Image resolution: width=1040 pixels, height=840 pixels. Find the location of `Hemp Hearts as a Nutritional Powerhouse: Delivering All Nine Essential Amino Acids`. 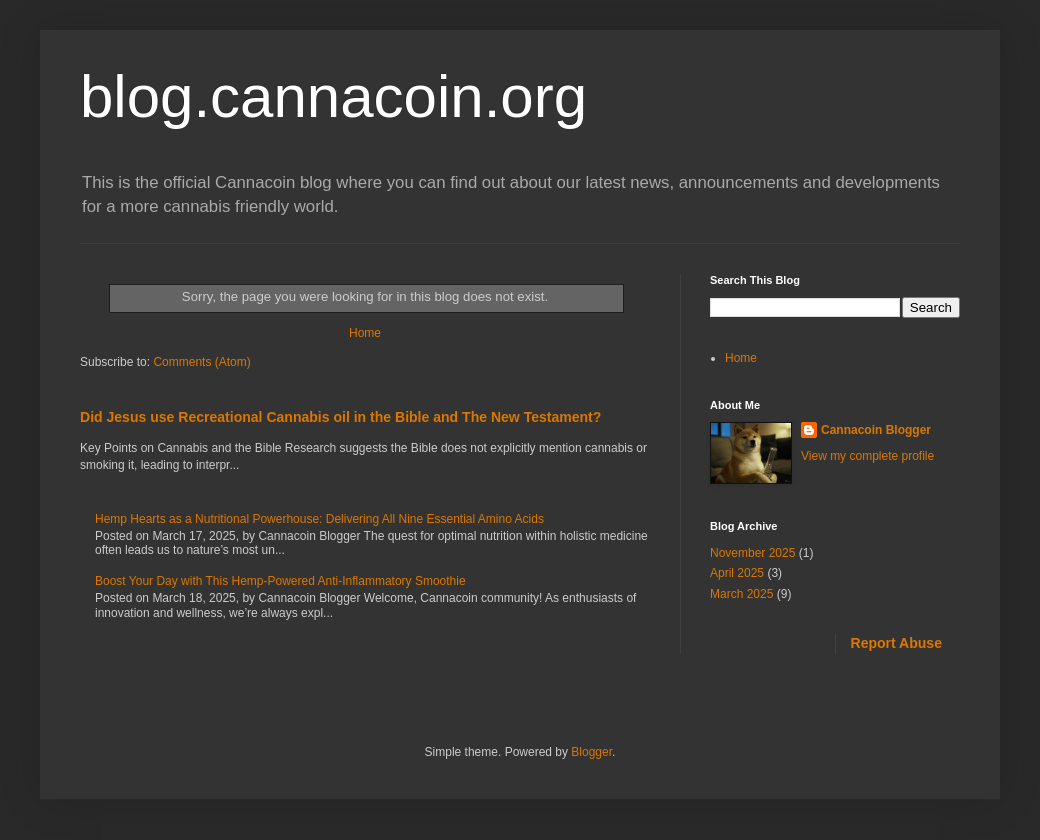

Hemp Hearts as a Nutritional Powerhouse: Delivering All Nine Essential Amino Acids is located at coordinates (319, 519).